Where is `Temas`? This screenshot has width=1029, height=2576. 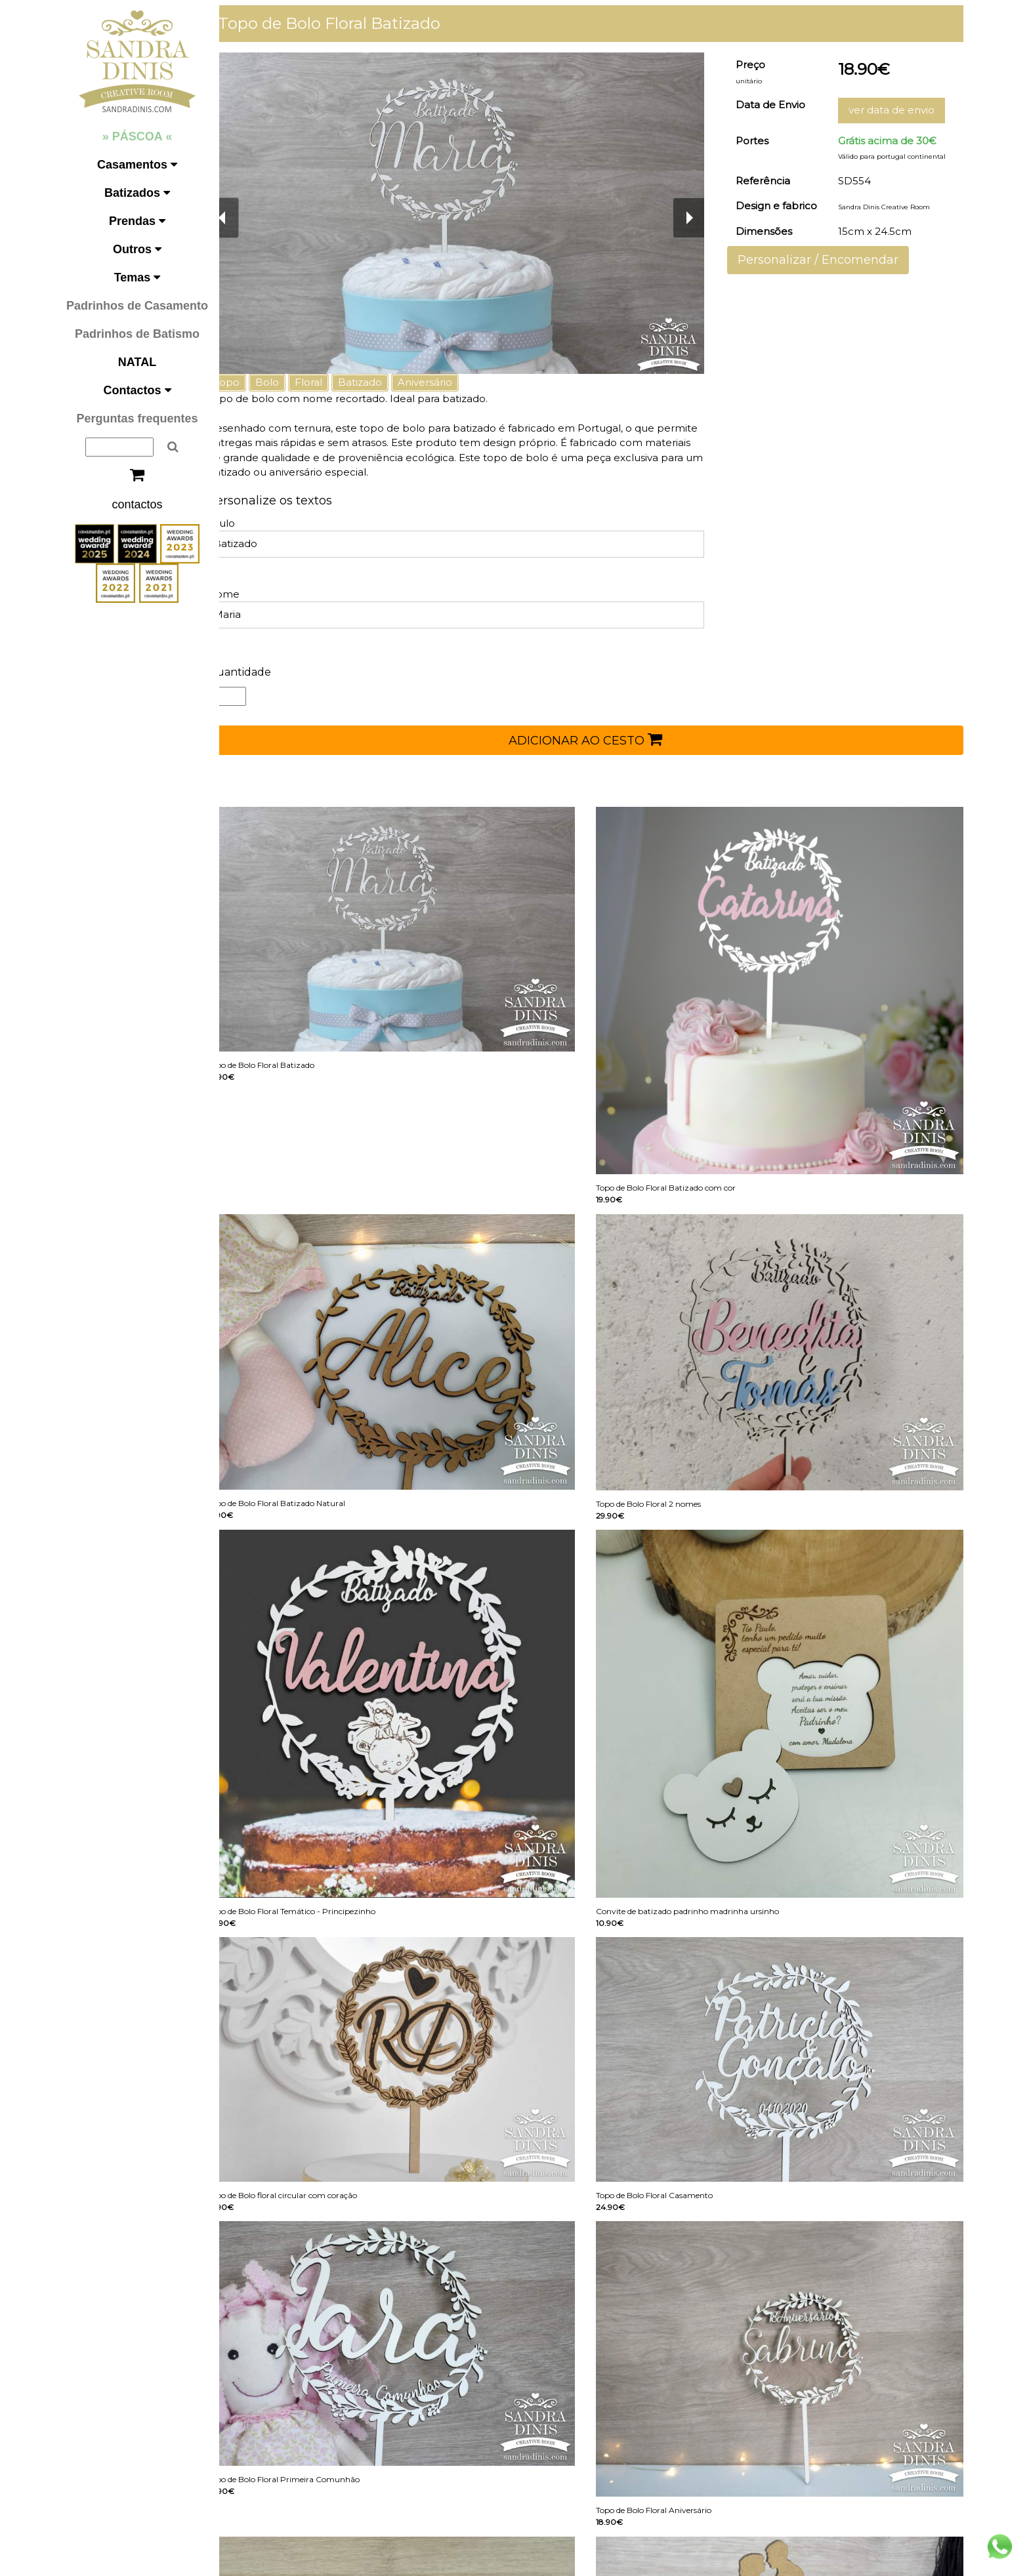
Temas is located at coordinates (137, 277).